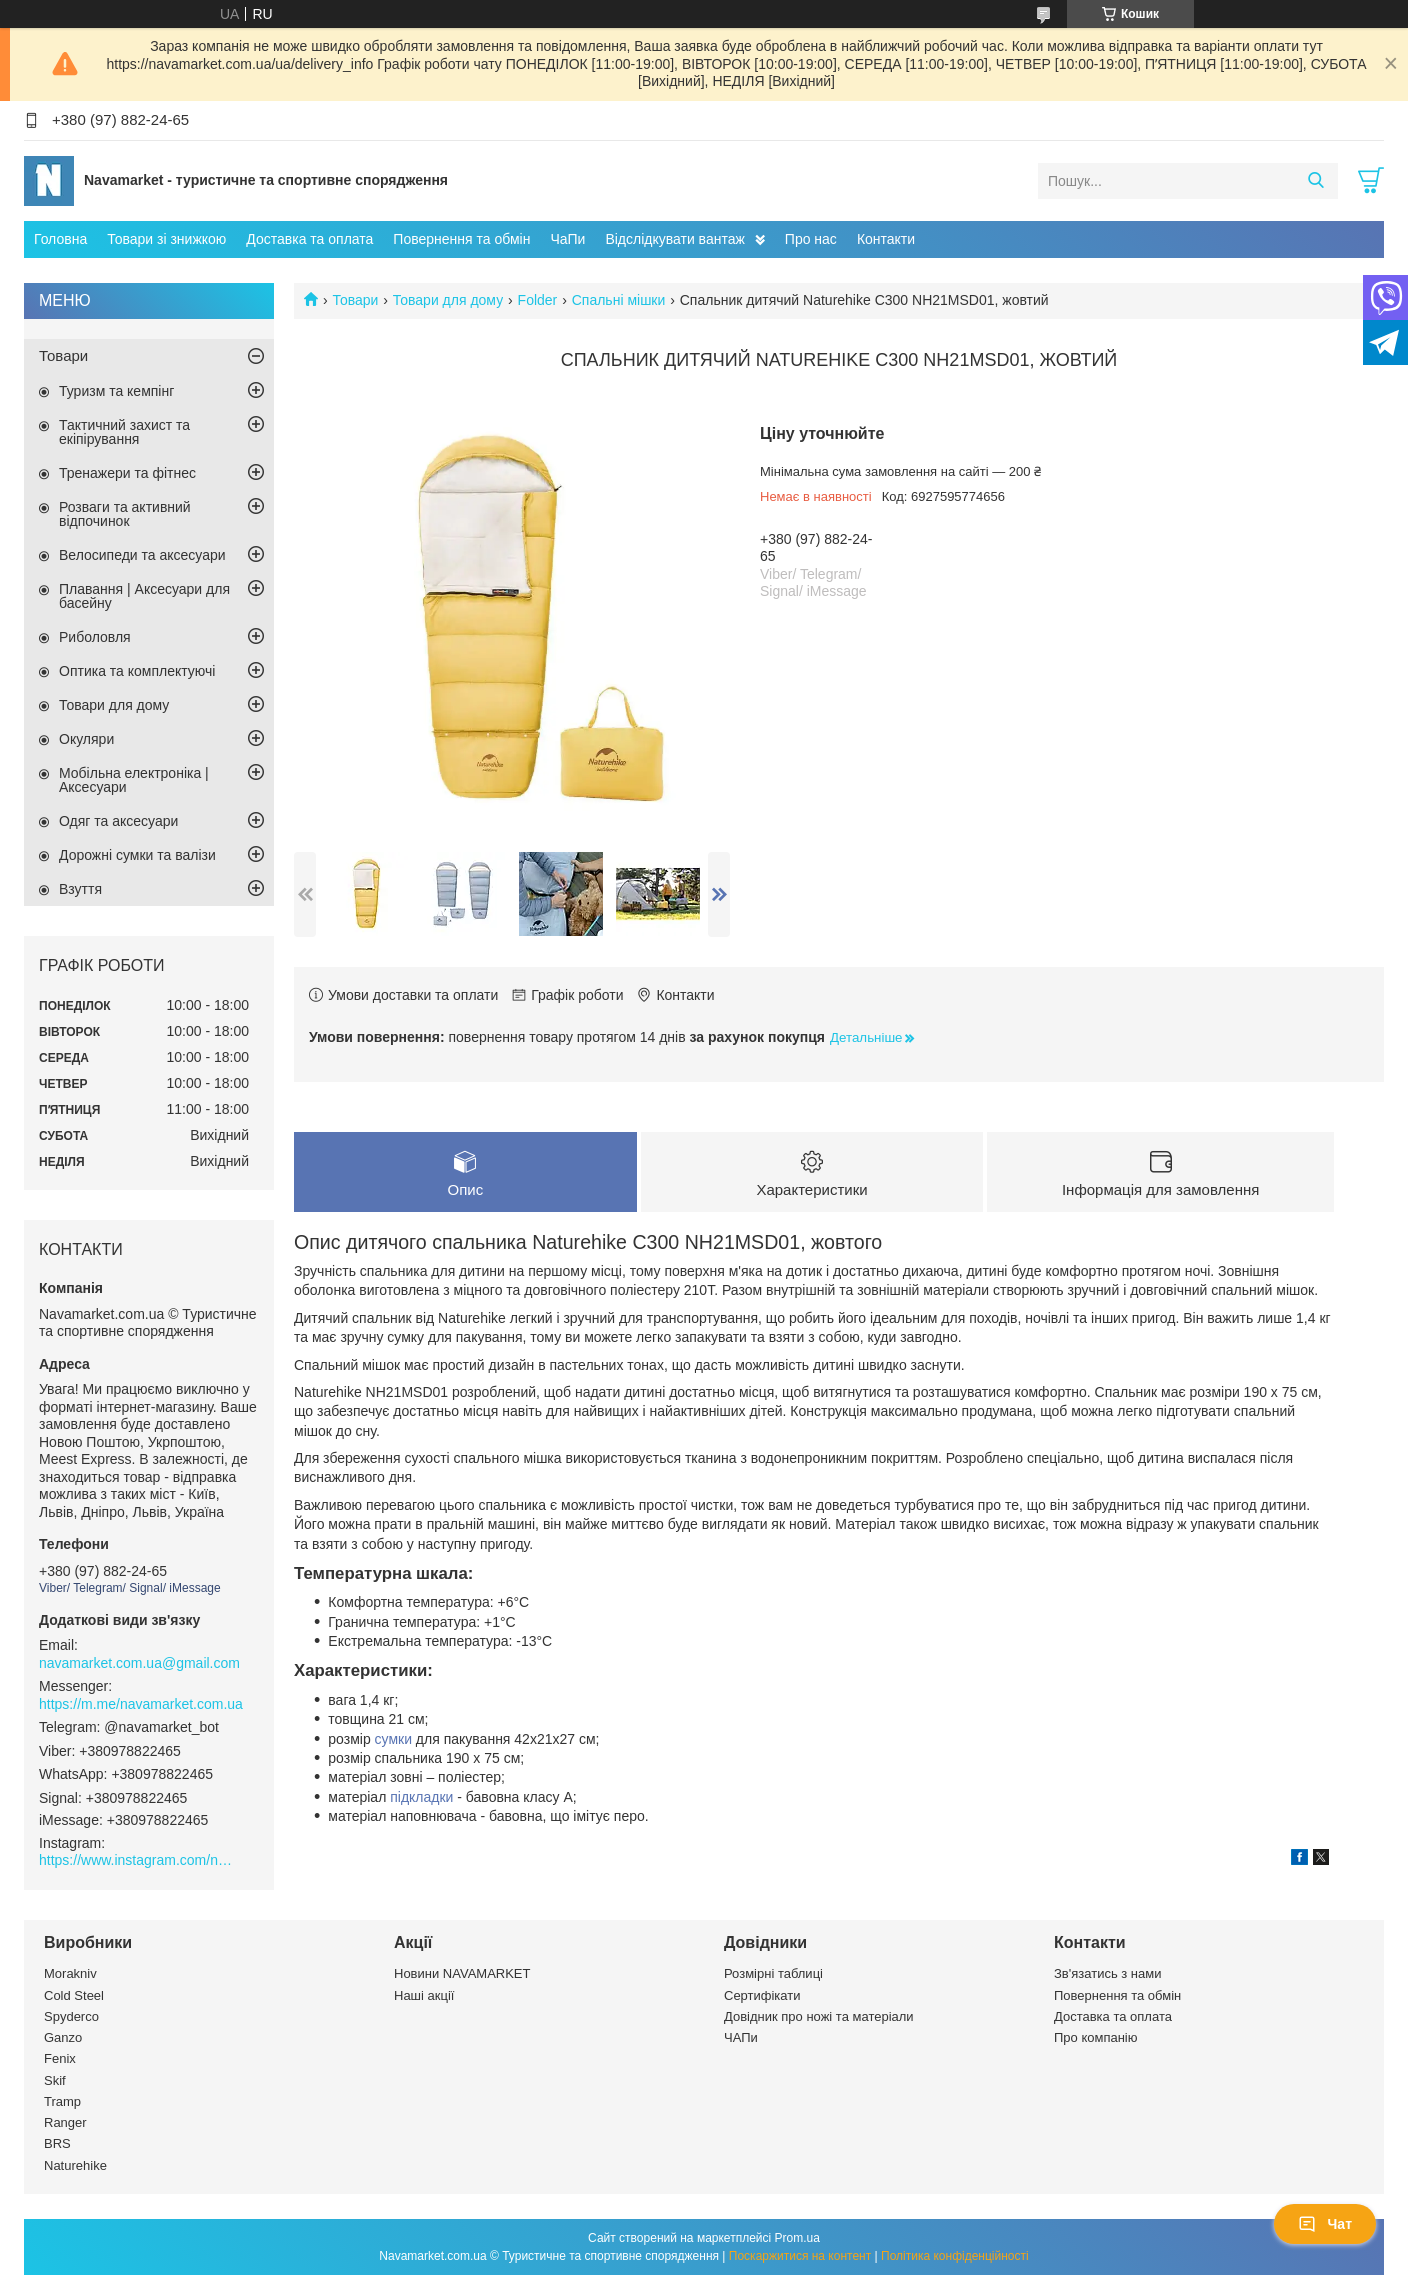 The image size is (1408, 2276). What do you see at coordinates (118, 821) in the screenshot?
I see `Одяг та аксесуари` at bounding box center [118, 821].